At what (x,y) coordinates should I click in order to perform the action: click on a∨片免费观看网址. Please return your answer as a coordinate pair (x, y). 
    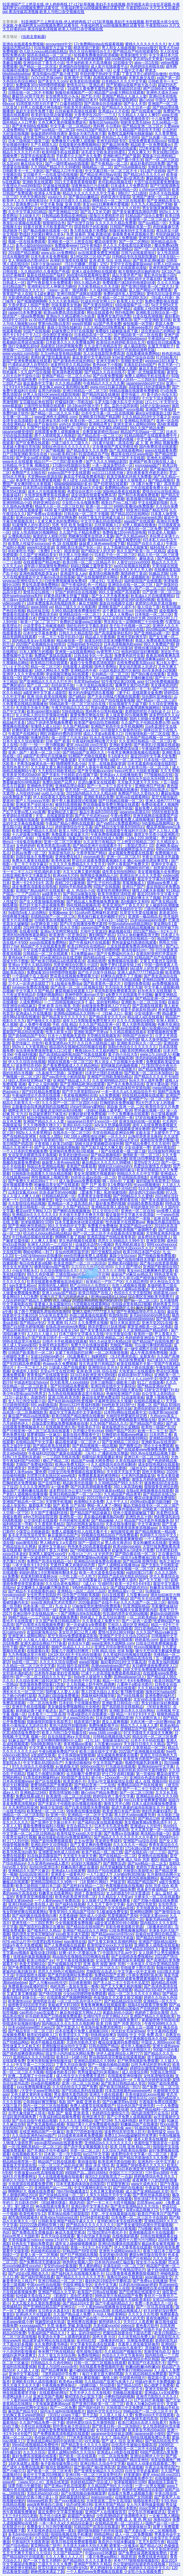
    Looking at the image, I should click on (105, 1759).